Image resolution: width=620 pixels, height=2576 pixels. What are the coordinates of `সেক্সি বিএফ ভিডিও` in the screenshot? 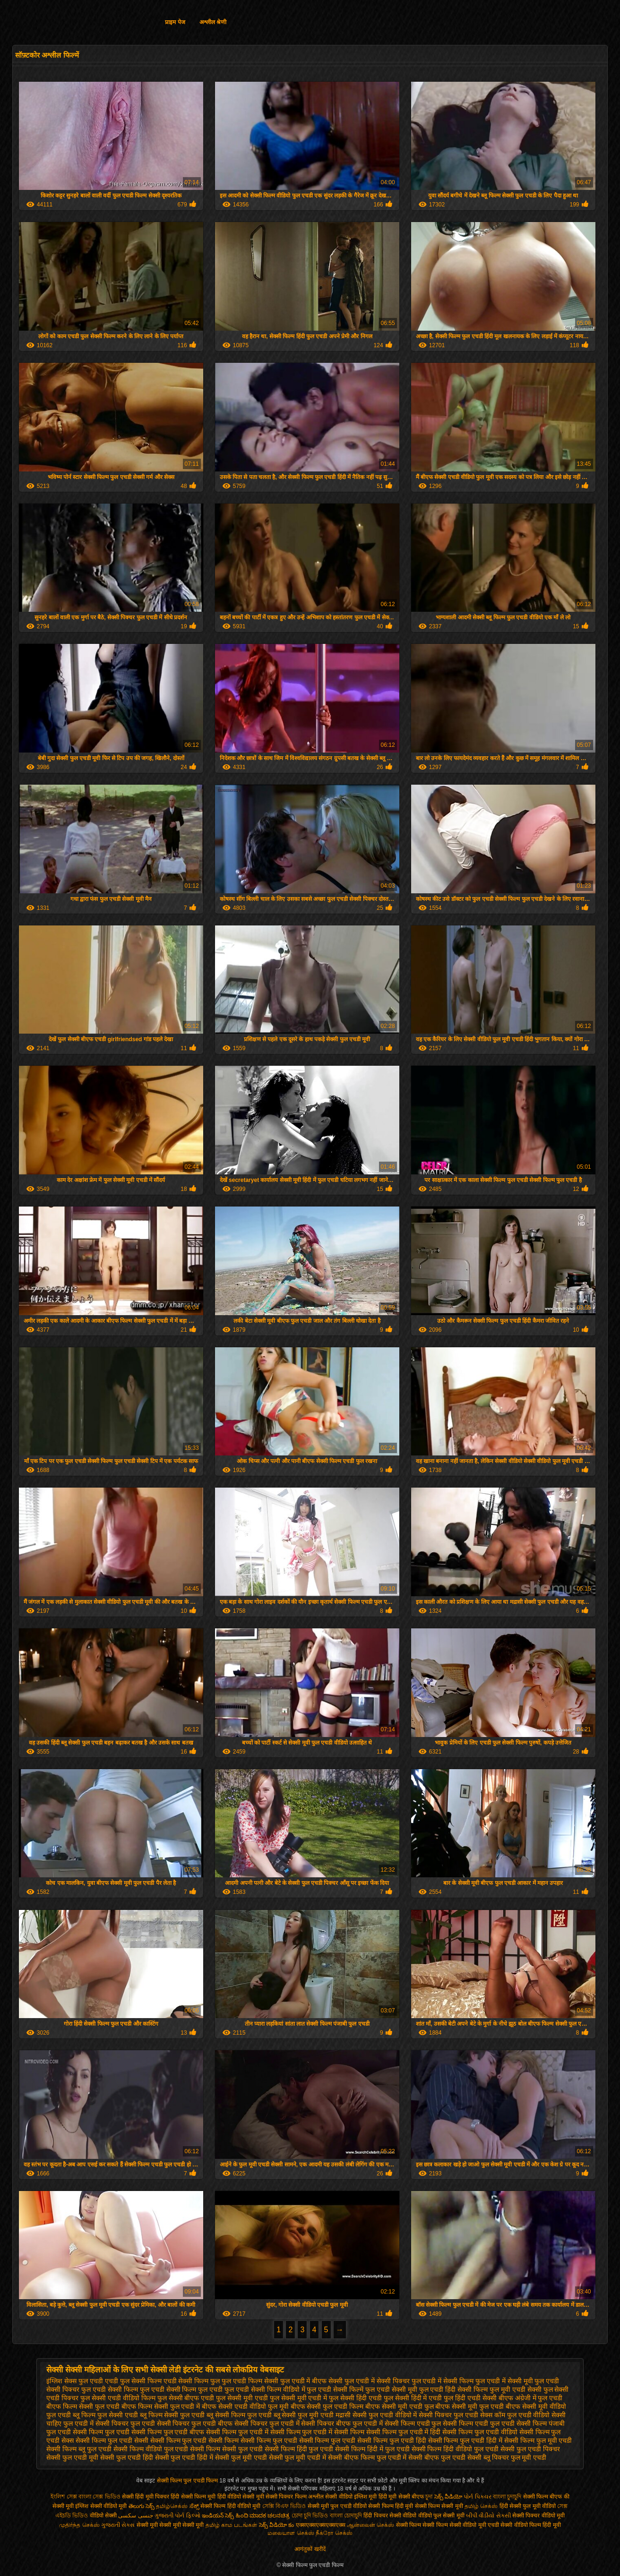 It's located at (284, 2506).